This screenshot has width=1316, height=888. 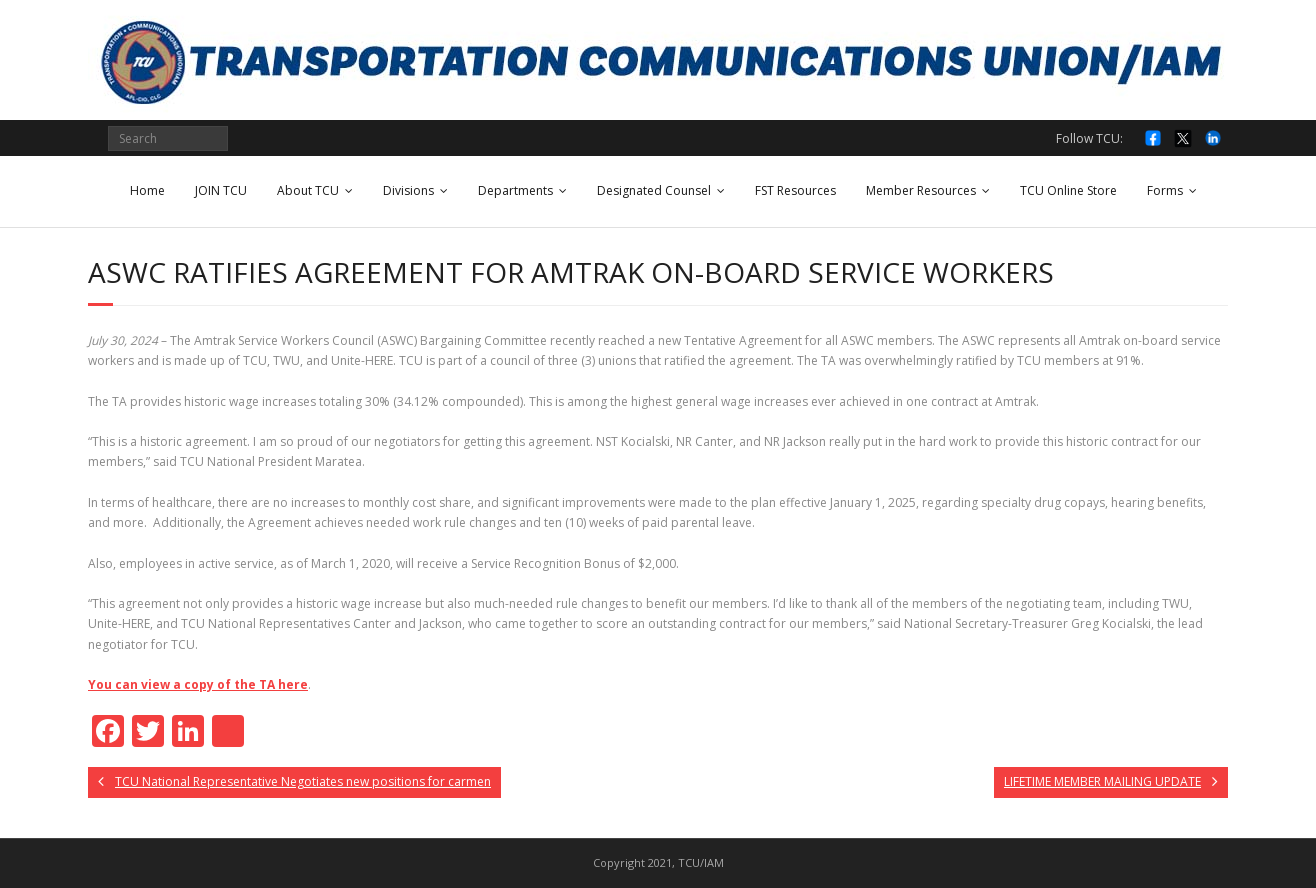 I want to click on Home, so click(x=147, y=190).